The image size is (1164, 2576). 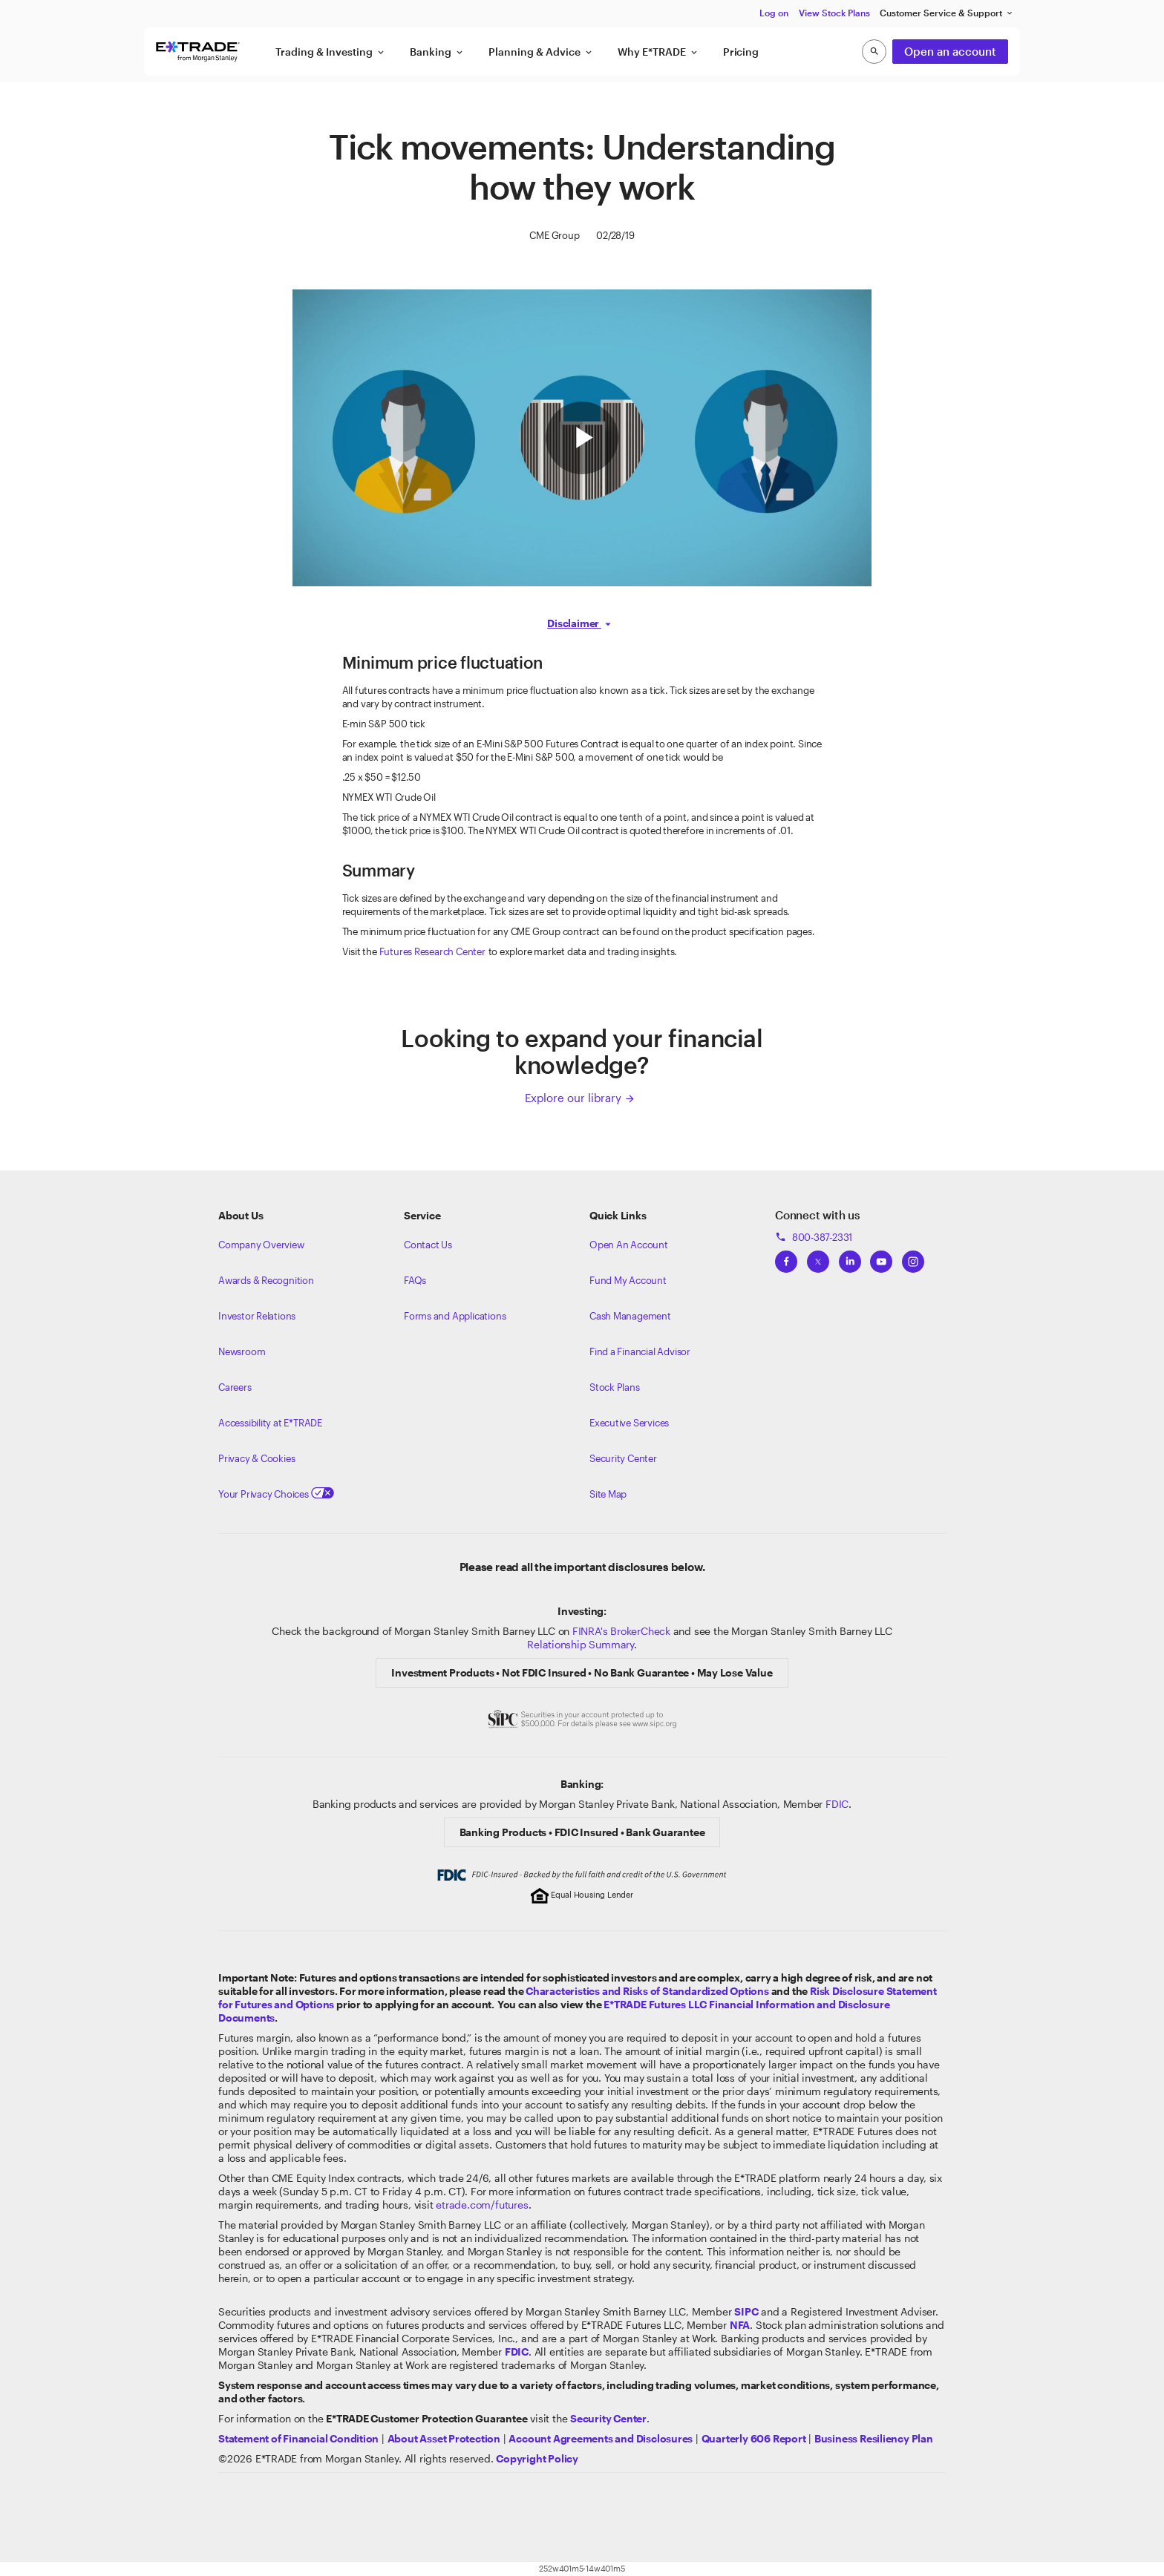 I want to click on Log on [button], so click(x=773, y=12).